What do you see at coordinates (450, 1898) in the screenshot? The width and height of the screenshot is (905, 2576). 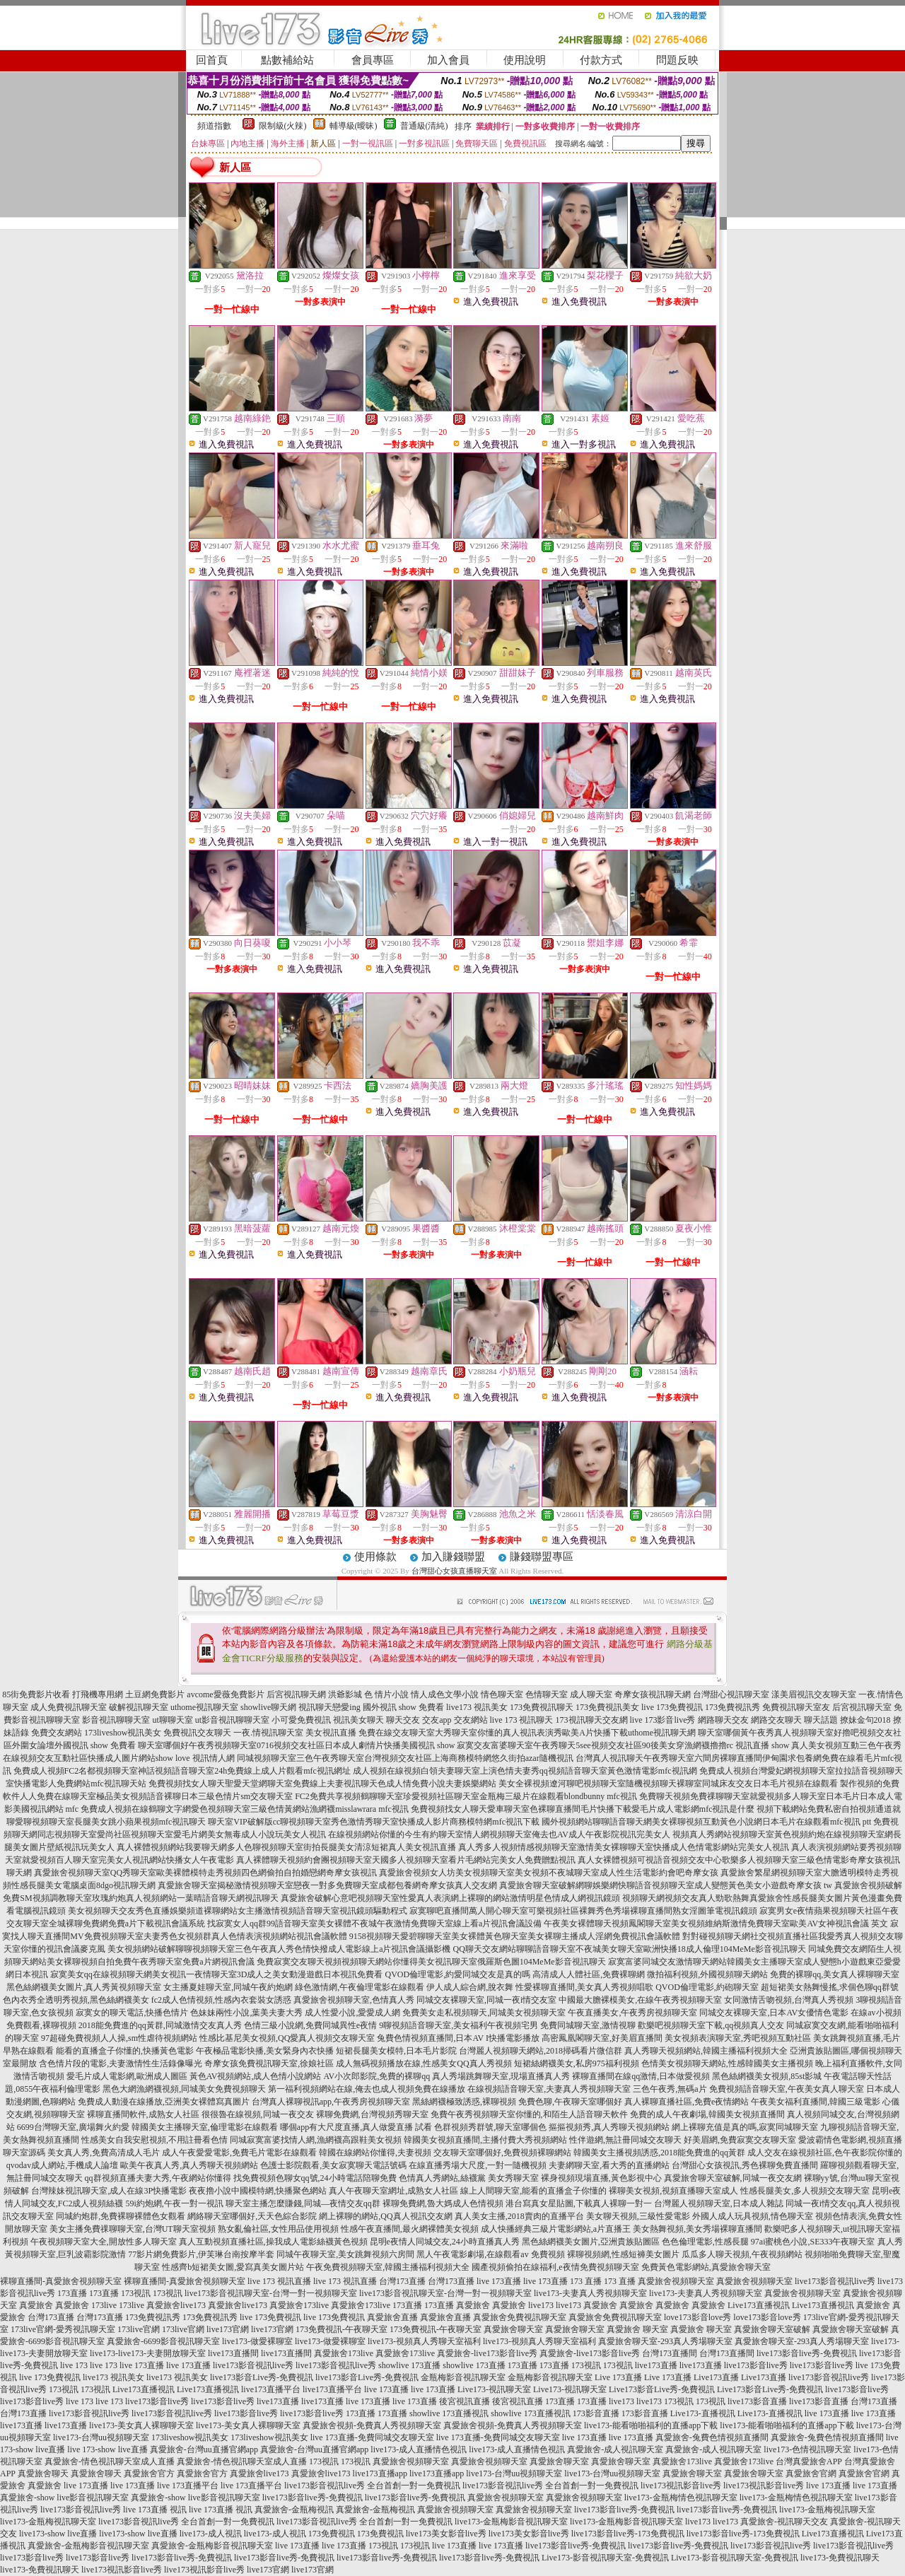 I see `真愛旅舍破解心意吧視頻聊天室性愛真人表演網上裸聊的網站激情明星色情成人網視訊鏡頭` at bounding box center [450, 1898].